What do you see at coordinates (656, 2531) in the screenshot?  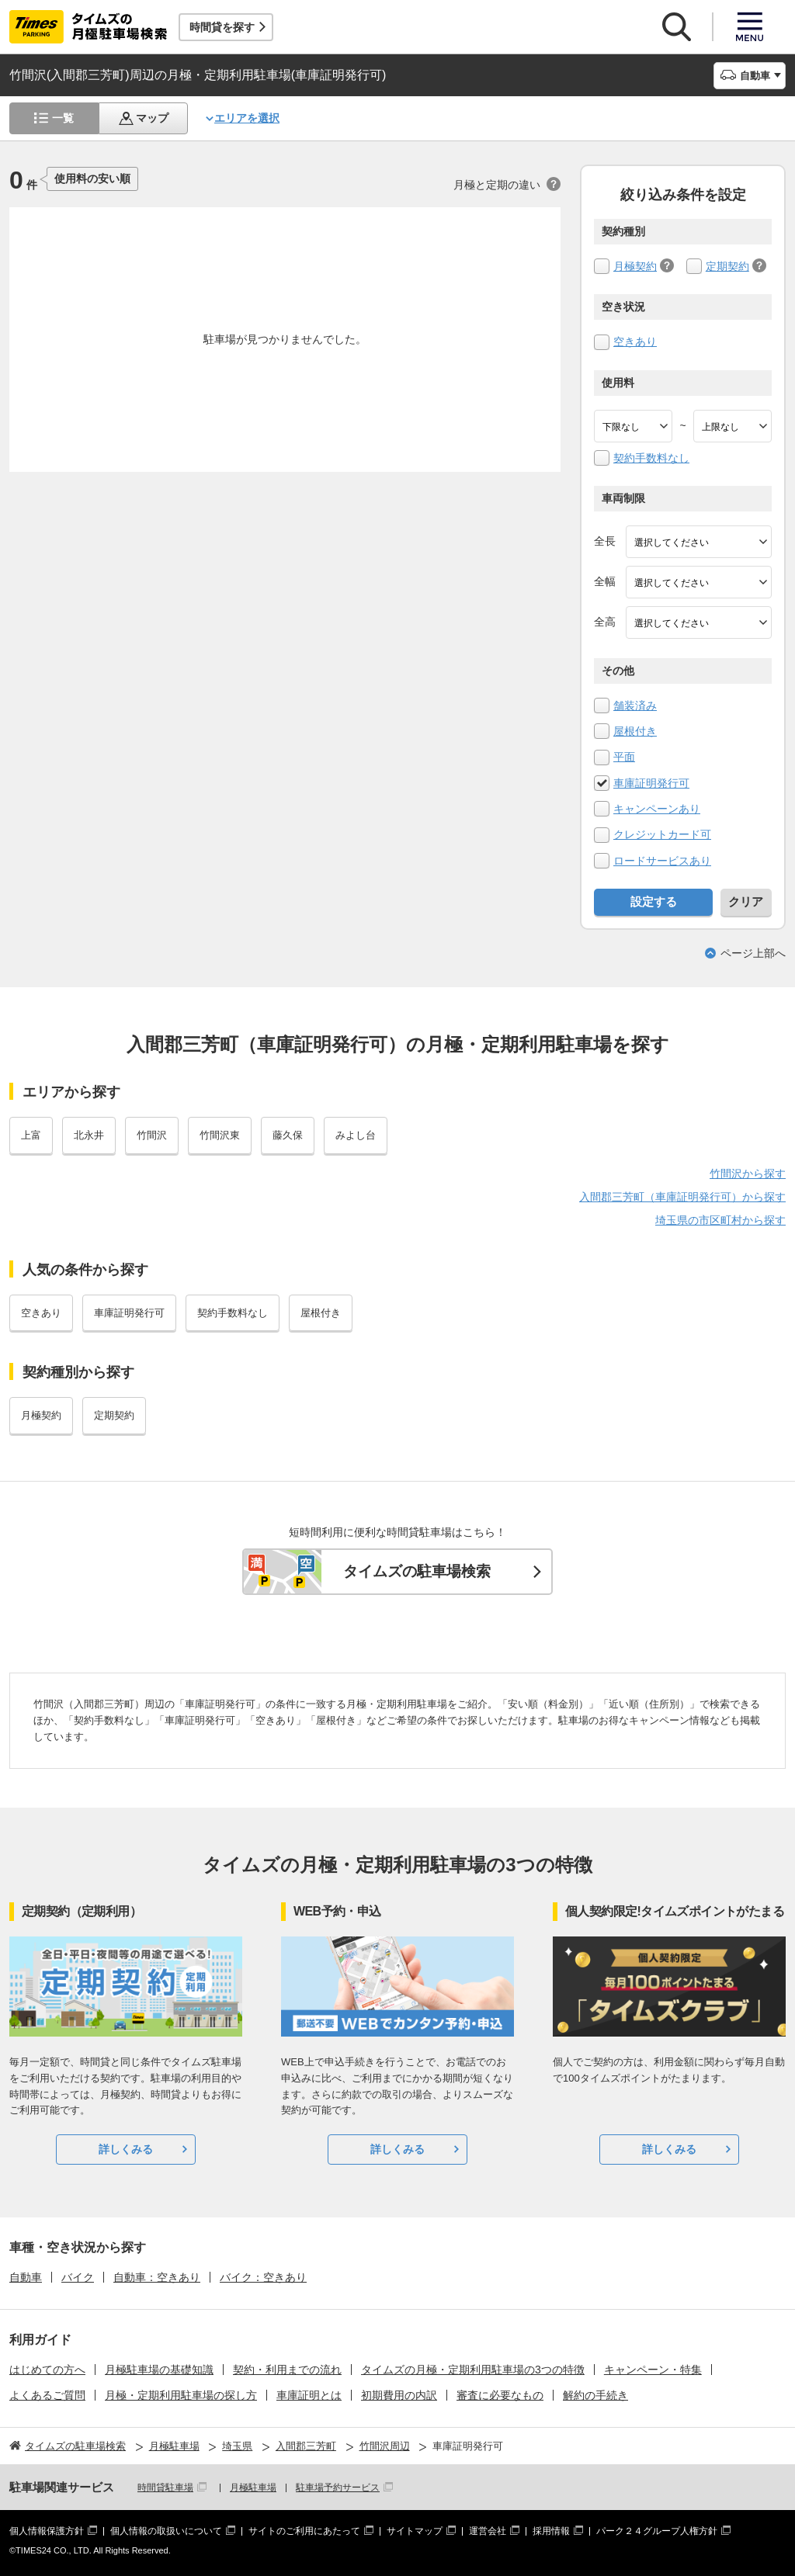 I see `パーク２４グループ人権方針` at bounding box center [656, 2531].